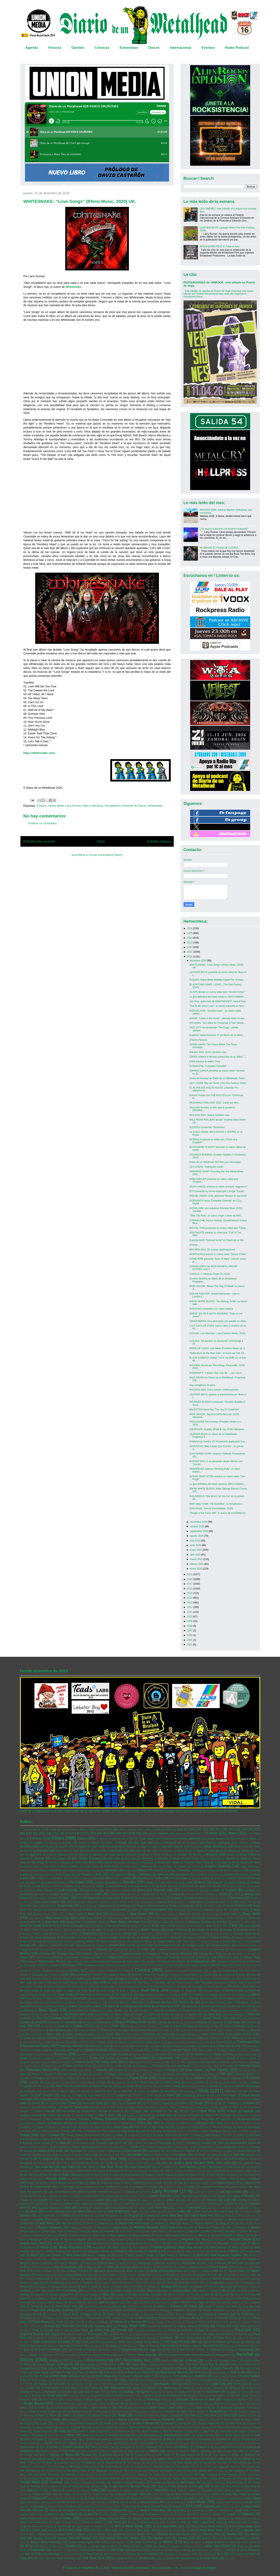 Image resolution: width=280 pixels, height=2576 pixels. Describe the element at coordinates (100, 2170) in the screenshot. I see `Karonte` at that location.